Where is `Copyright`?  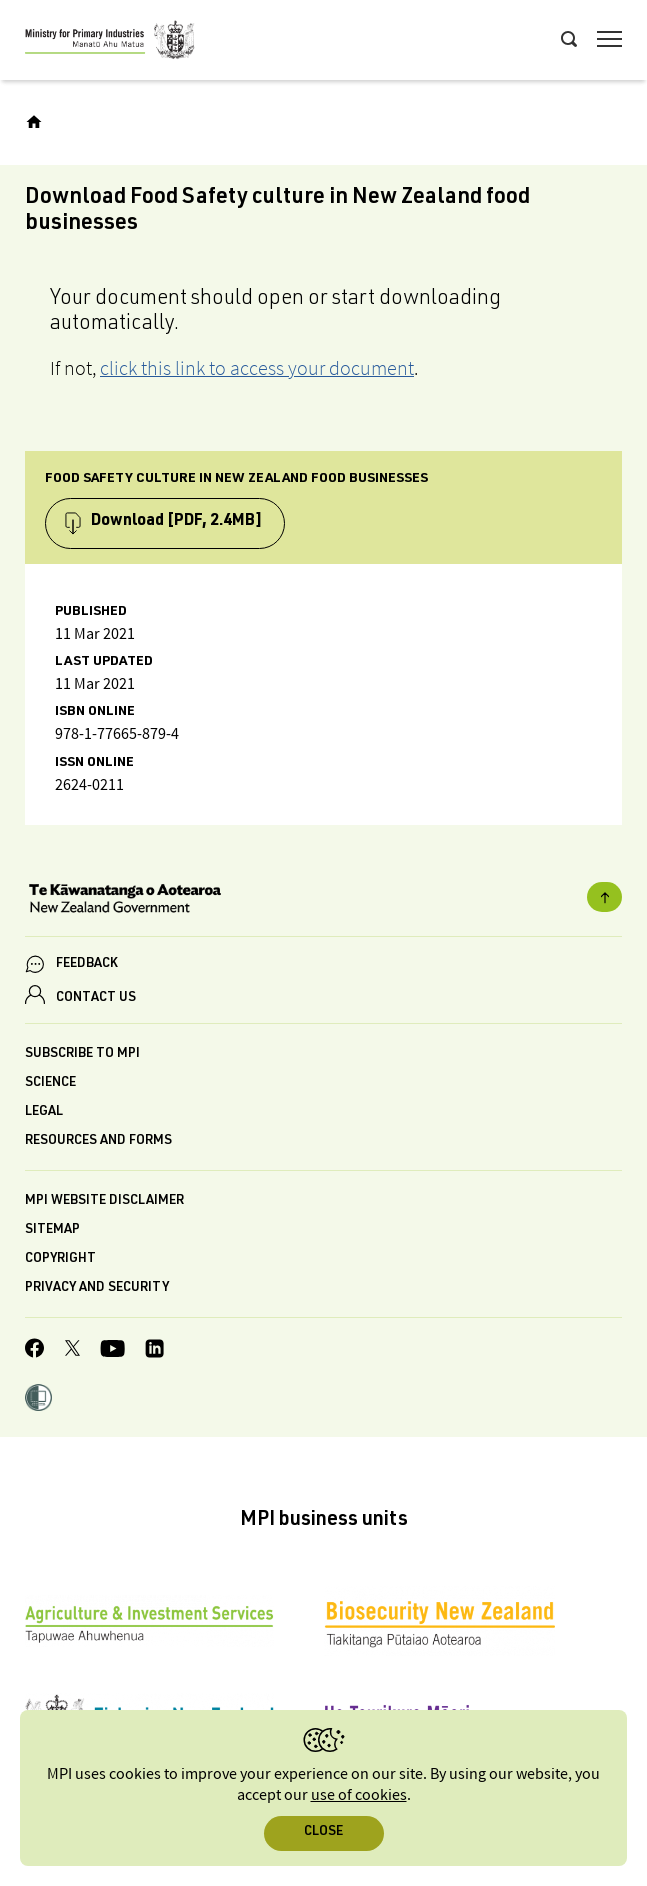 Copyright is located at coordinates (60, 1259).